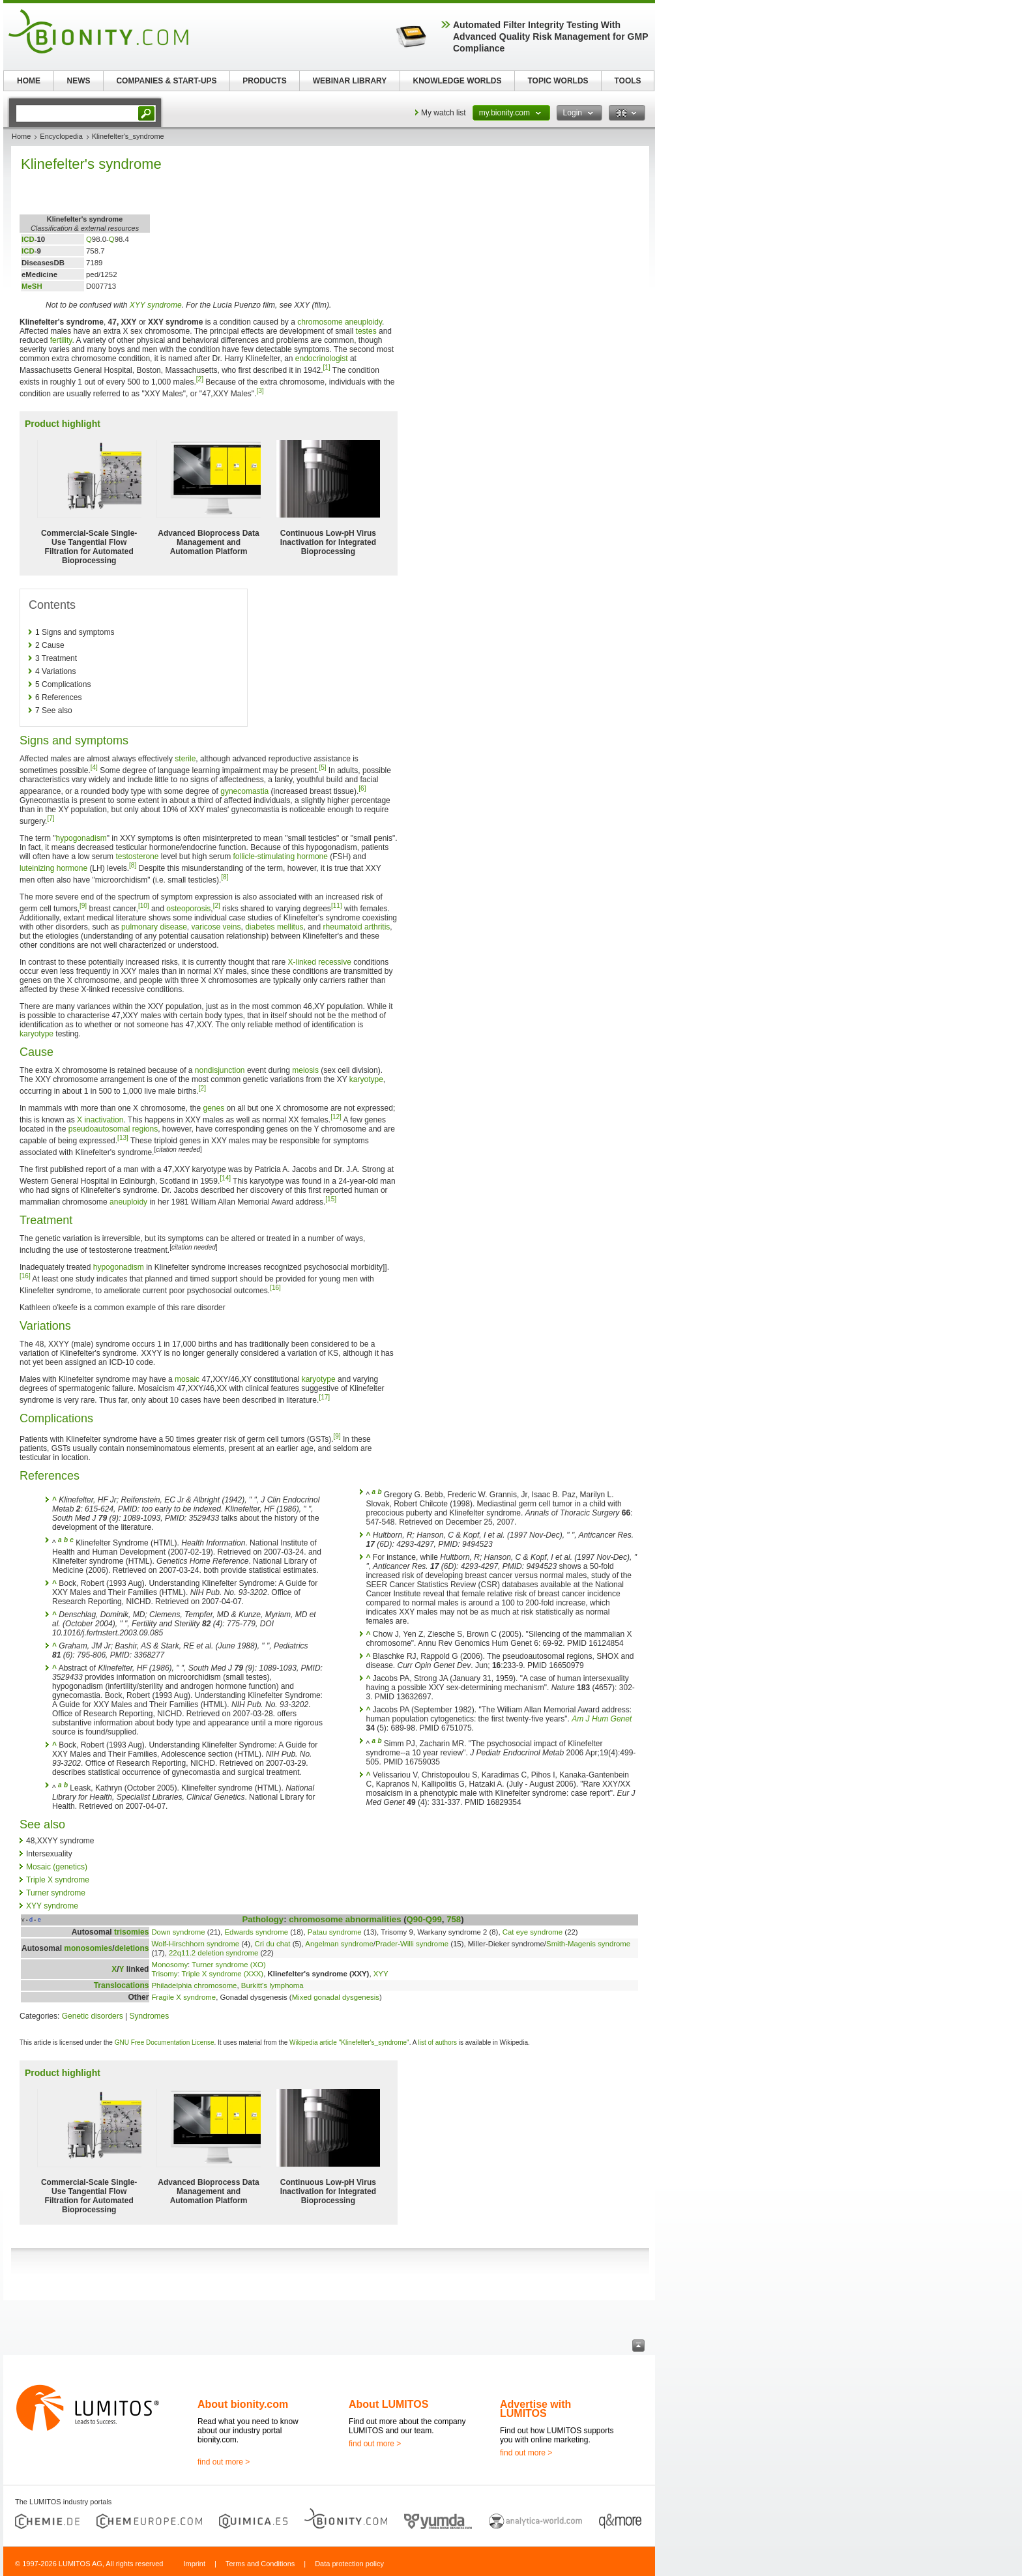 This screenshot has width=1022, height=2576. I want to click on 22q11.2 deletion syndrome, so click(213, 1953).